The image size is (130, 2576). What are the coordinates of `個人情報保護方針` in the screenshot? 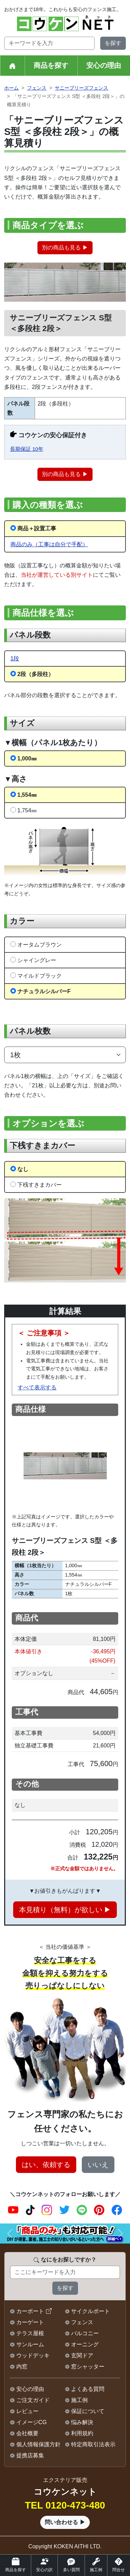 It's located at (38, 2444).